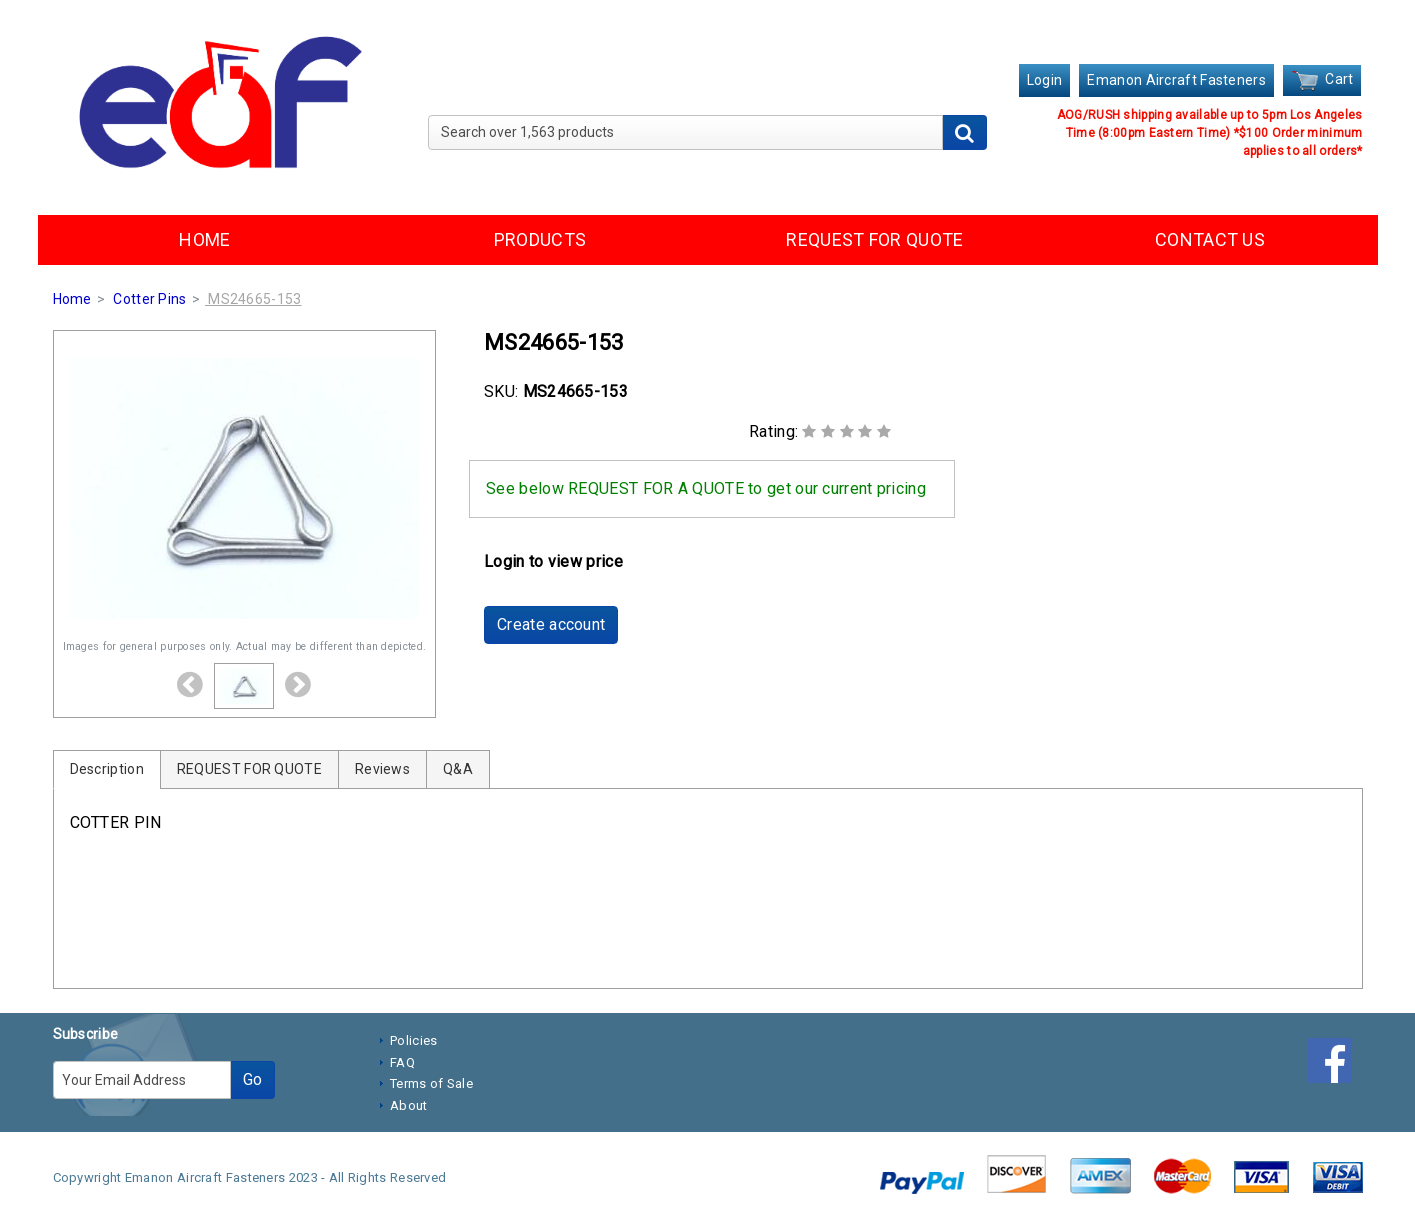 This screenshot has width=1415, height=1214. I want to click on Home, so click(72, 299).